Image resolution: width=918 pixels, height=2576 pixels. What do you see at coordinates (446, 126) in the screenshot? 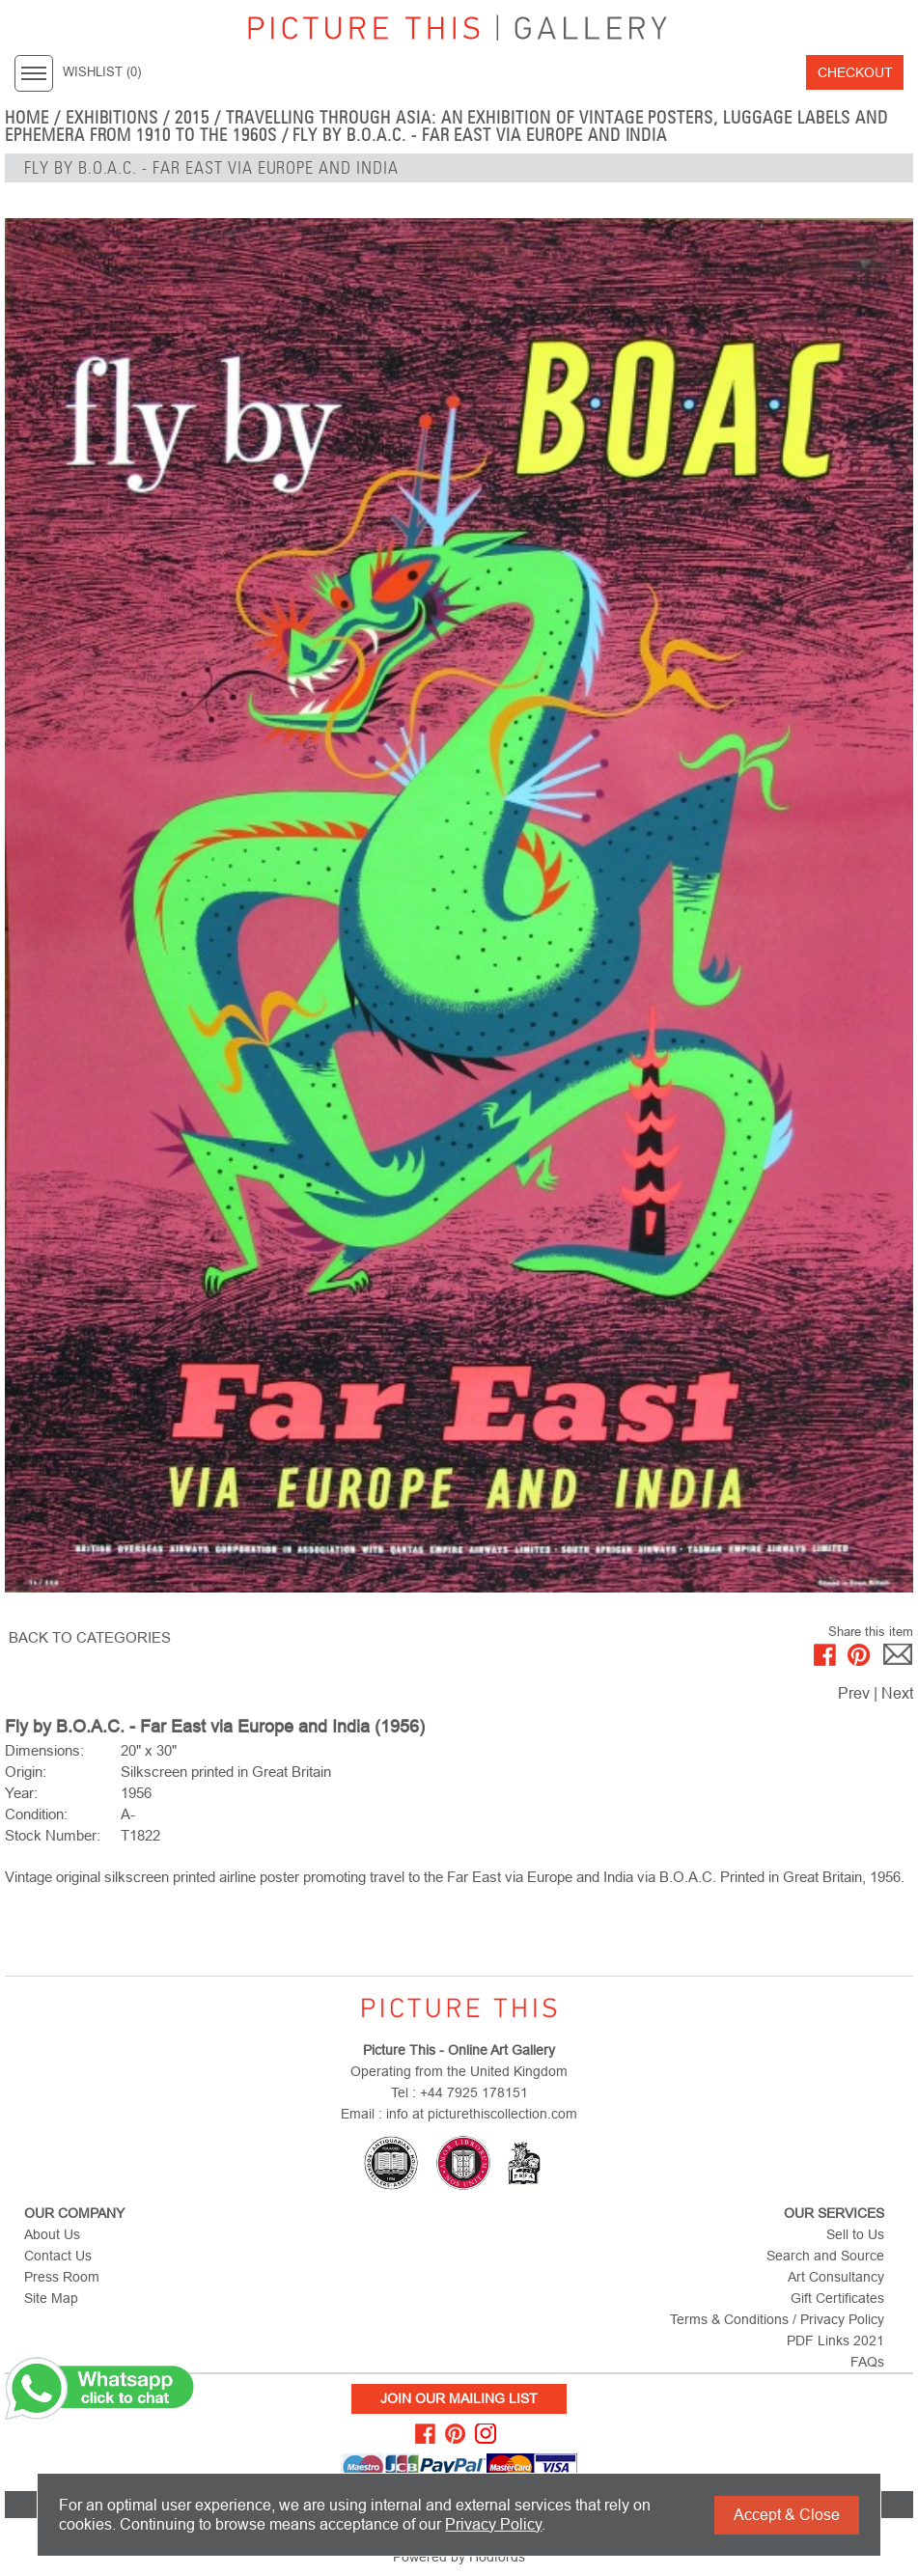
I see `Travelling Through Asia: An exhibition of vintage posters, luggage labels and ephemera from 1910 to the 1960s` at bounding box center [446, 126].